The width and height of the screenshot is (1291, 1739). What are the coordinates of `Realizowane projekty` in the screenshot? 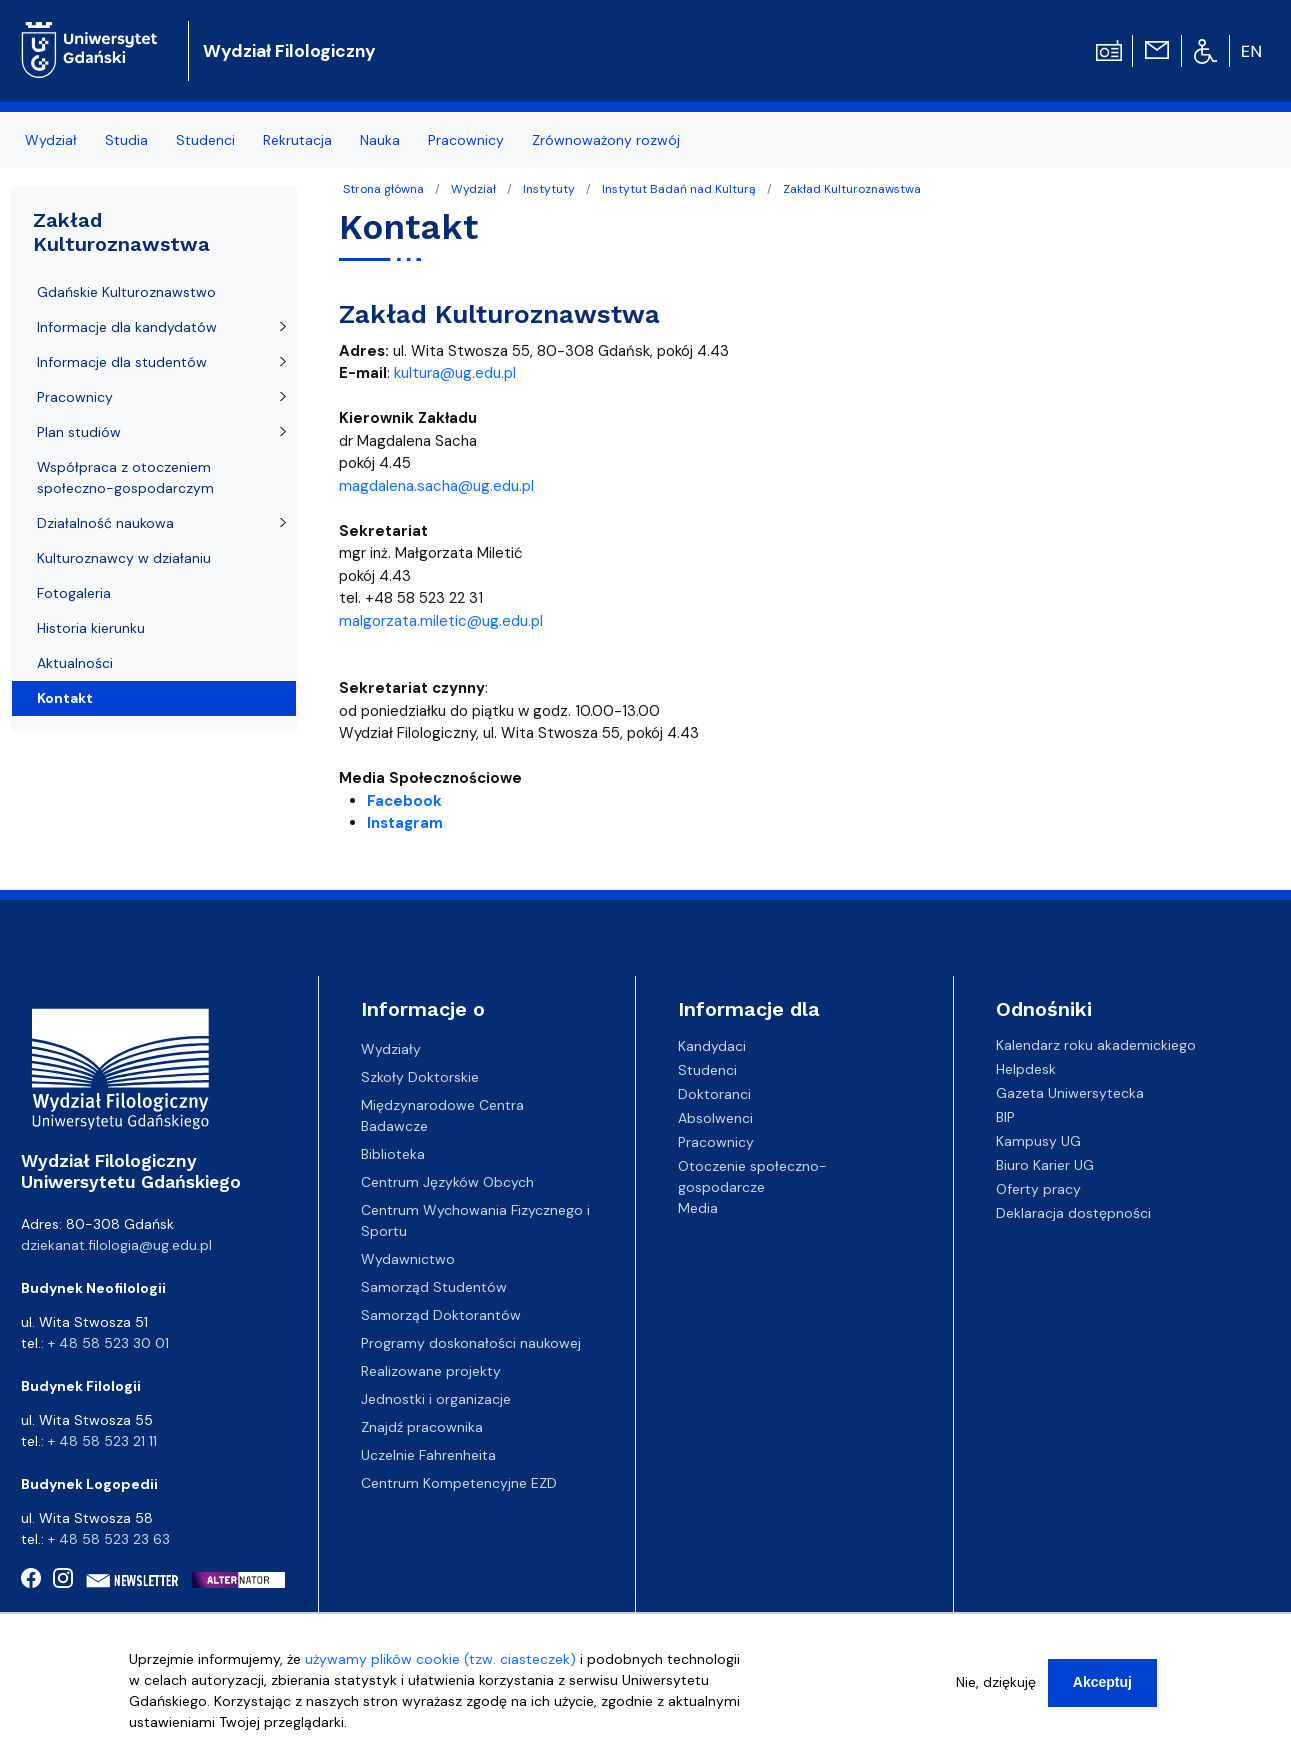 It's located at (431, 1371).